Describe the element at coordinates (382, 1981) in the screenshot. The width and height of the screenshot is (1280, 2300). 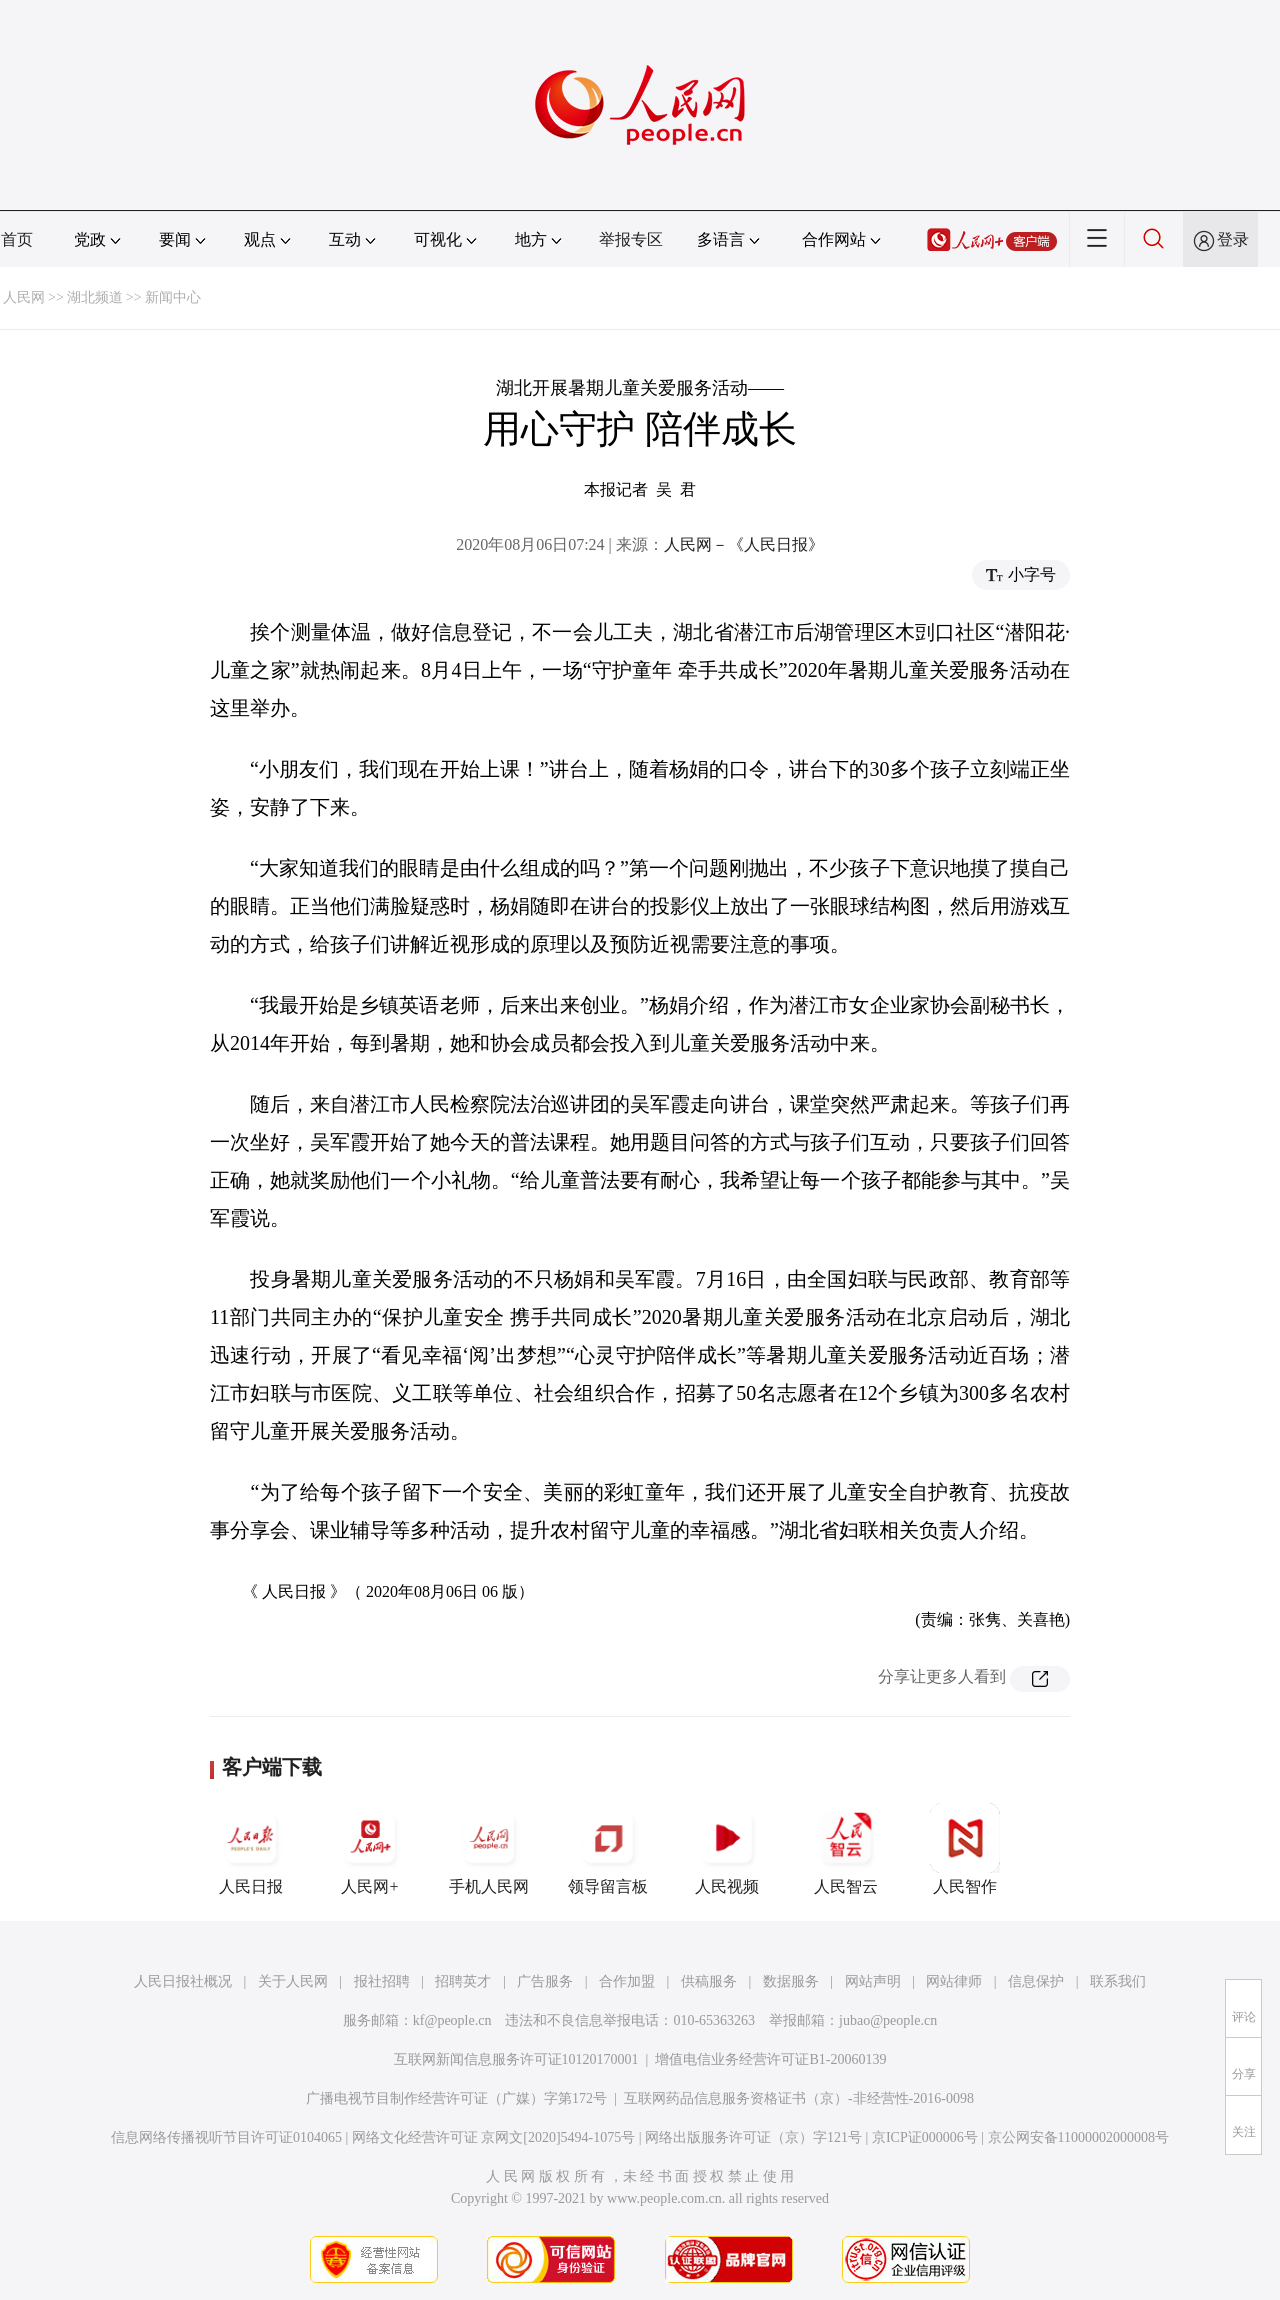
I see `报社招聘` at that location.